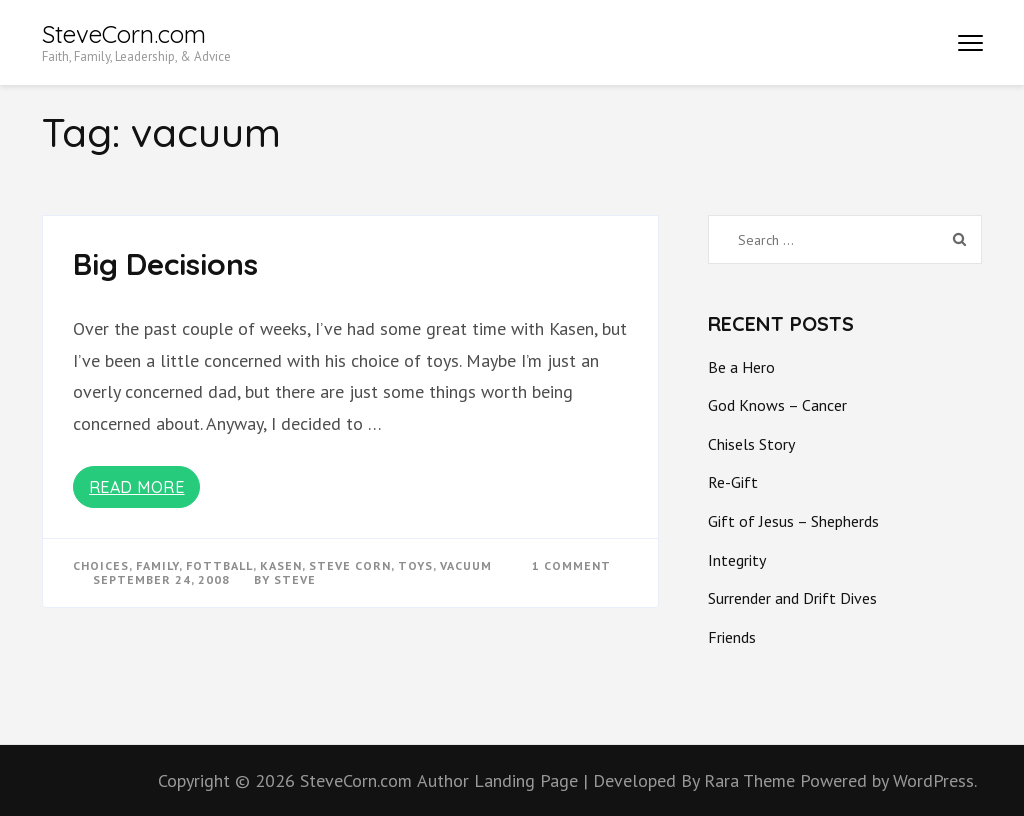  Describe the element at coordinates (741, 367) in the screenshot. I see `Be a Hero` at that location.